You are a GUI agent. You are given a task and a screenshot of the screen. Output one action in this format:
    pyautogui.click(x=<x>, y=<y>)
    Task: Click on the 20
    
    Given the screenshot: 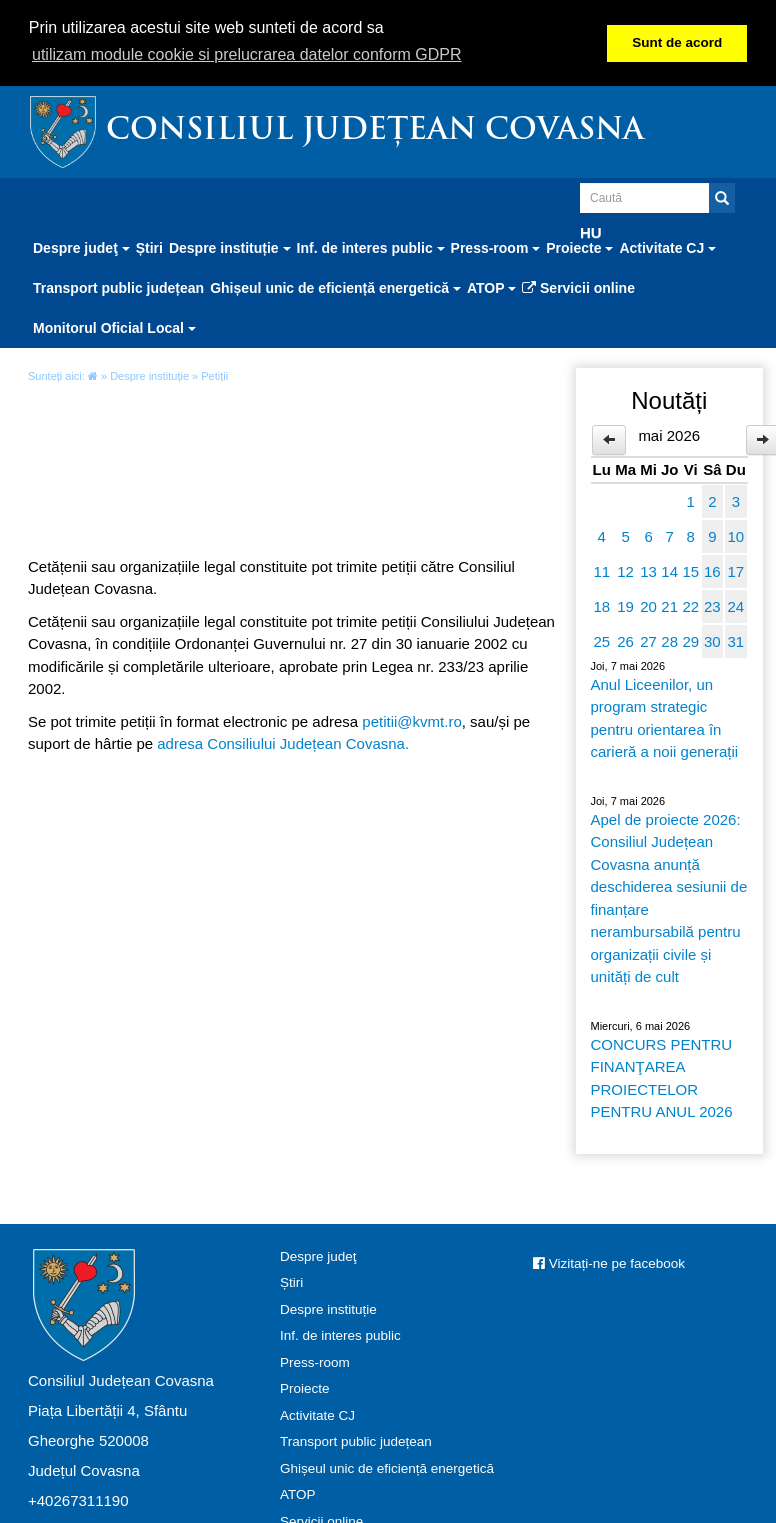 What is the action you would take?
    pyautogui.click(x=648, y=605)
    